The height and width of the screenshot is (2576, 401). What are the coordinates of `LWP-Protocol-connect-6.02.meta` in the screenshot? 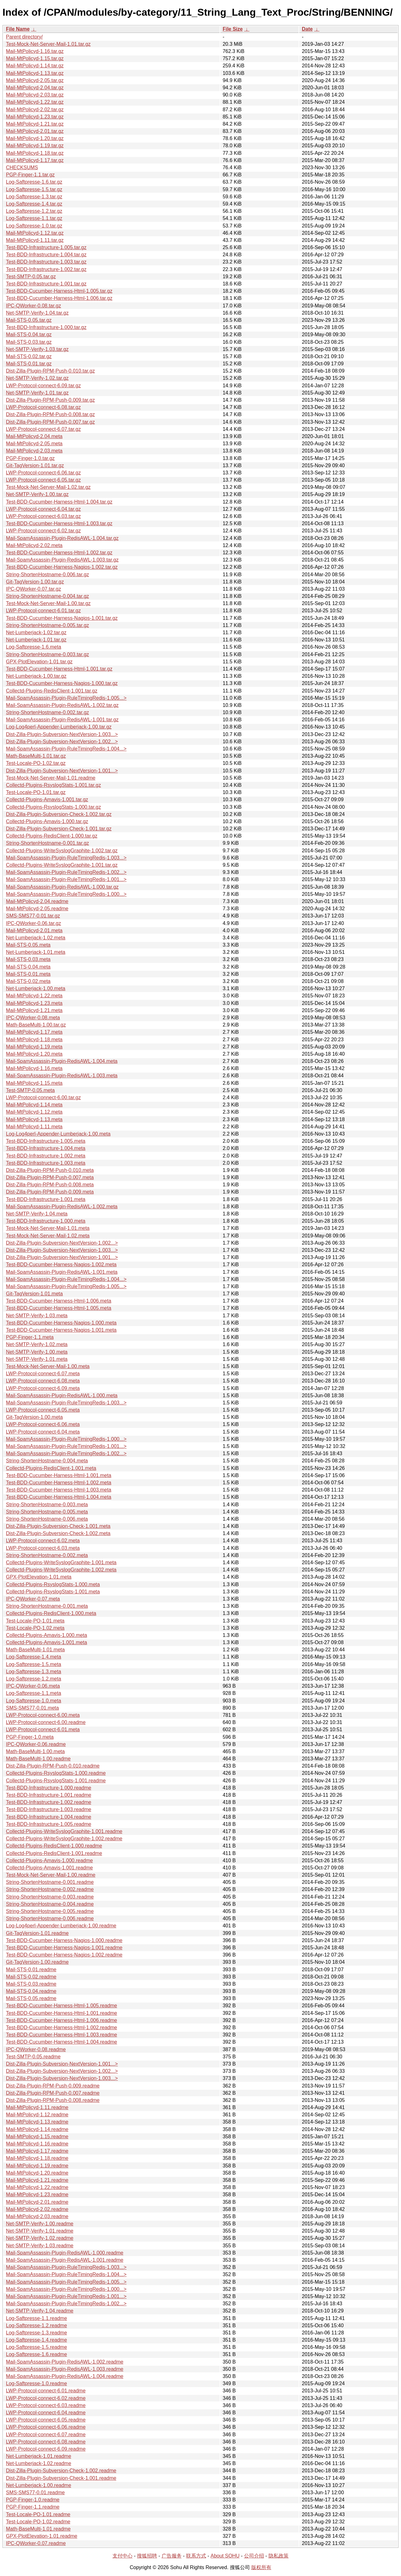 It's located at (43, 1540).